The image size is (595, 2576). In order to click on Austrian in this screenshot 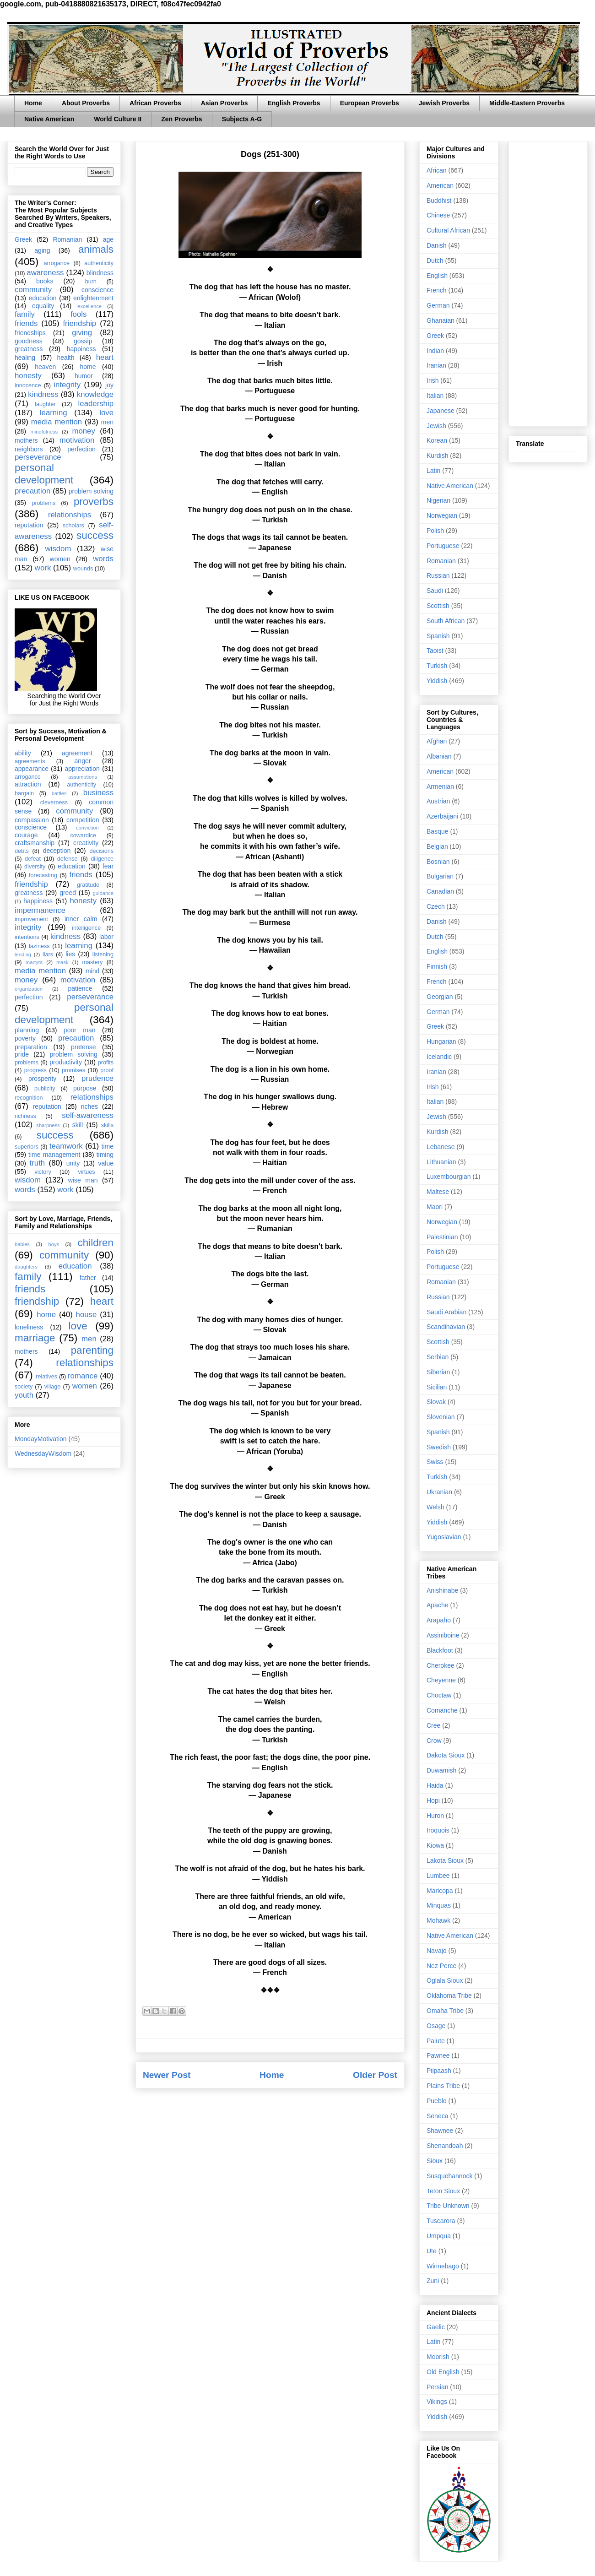, I will do `click(438, 801)`.